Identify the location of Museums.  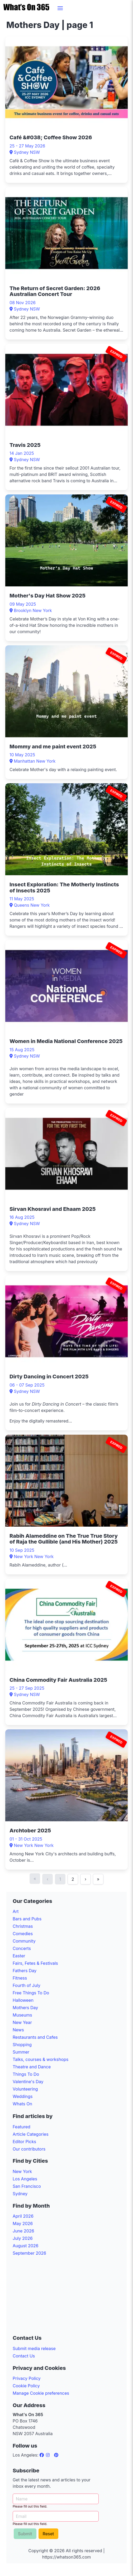
(22, 2015).